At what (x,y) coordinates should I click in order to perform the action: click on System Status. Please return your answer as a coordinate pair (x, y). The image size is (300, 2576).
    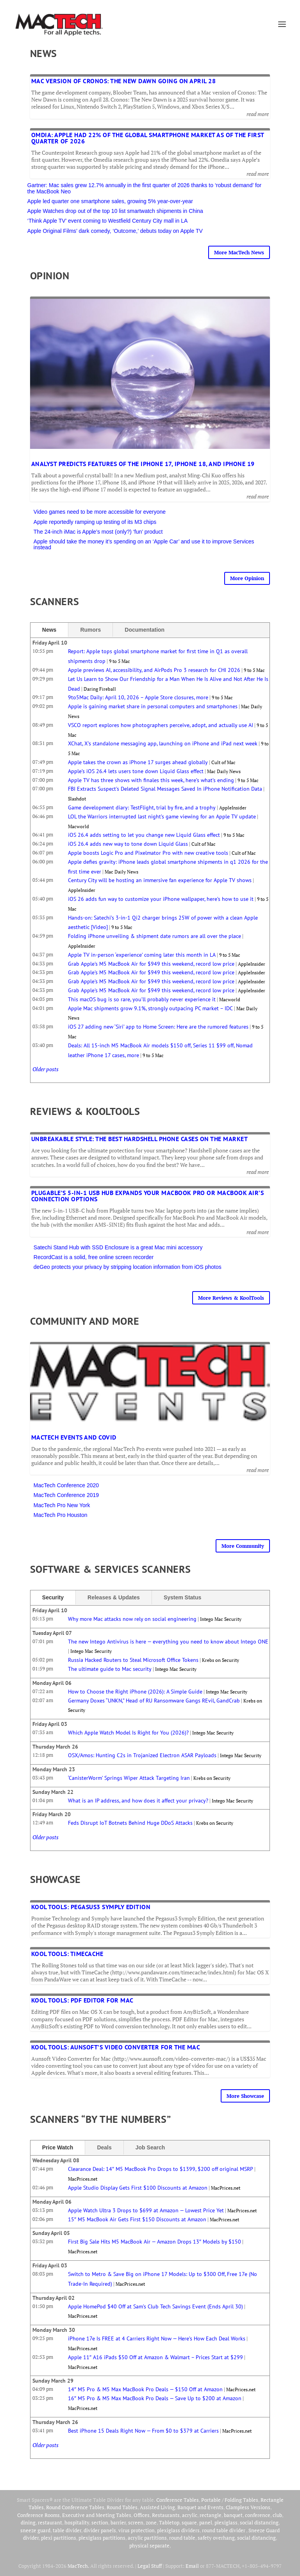
    Looking at the image, I should click on (182, 1597).